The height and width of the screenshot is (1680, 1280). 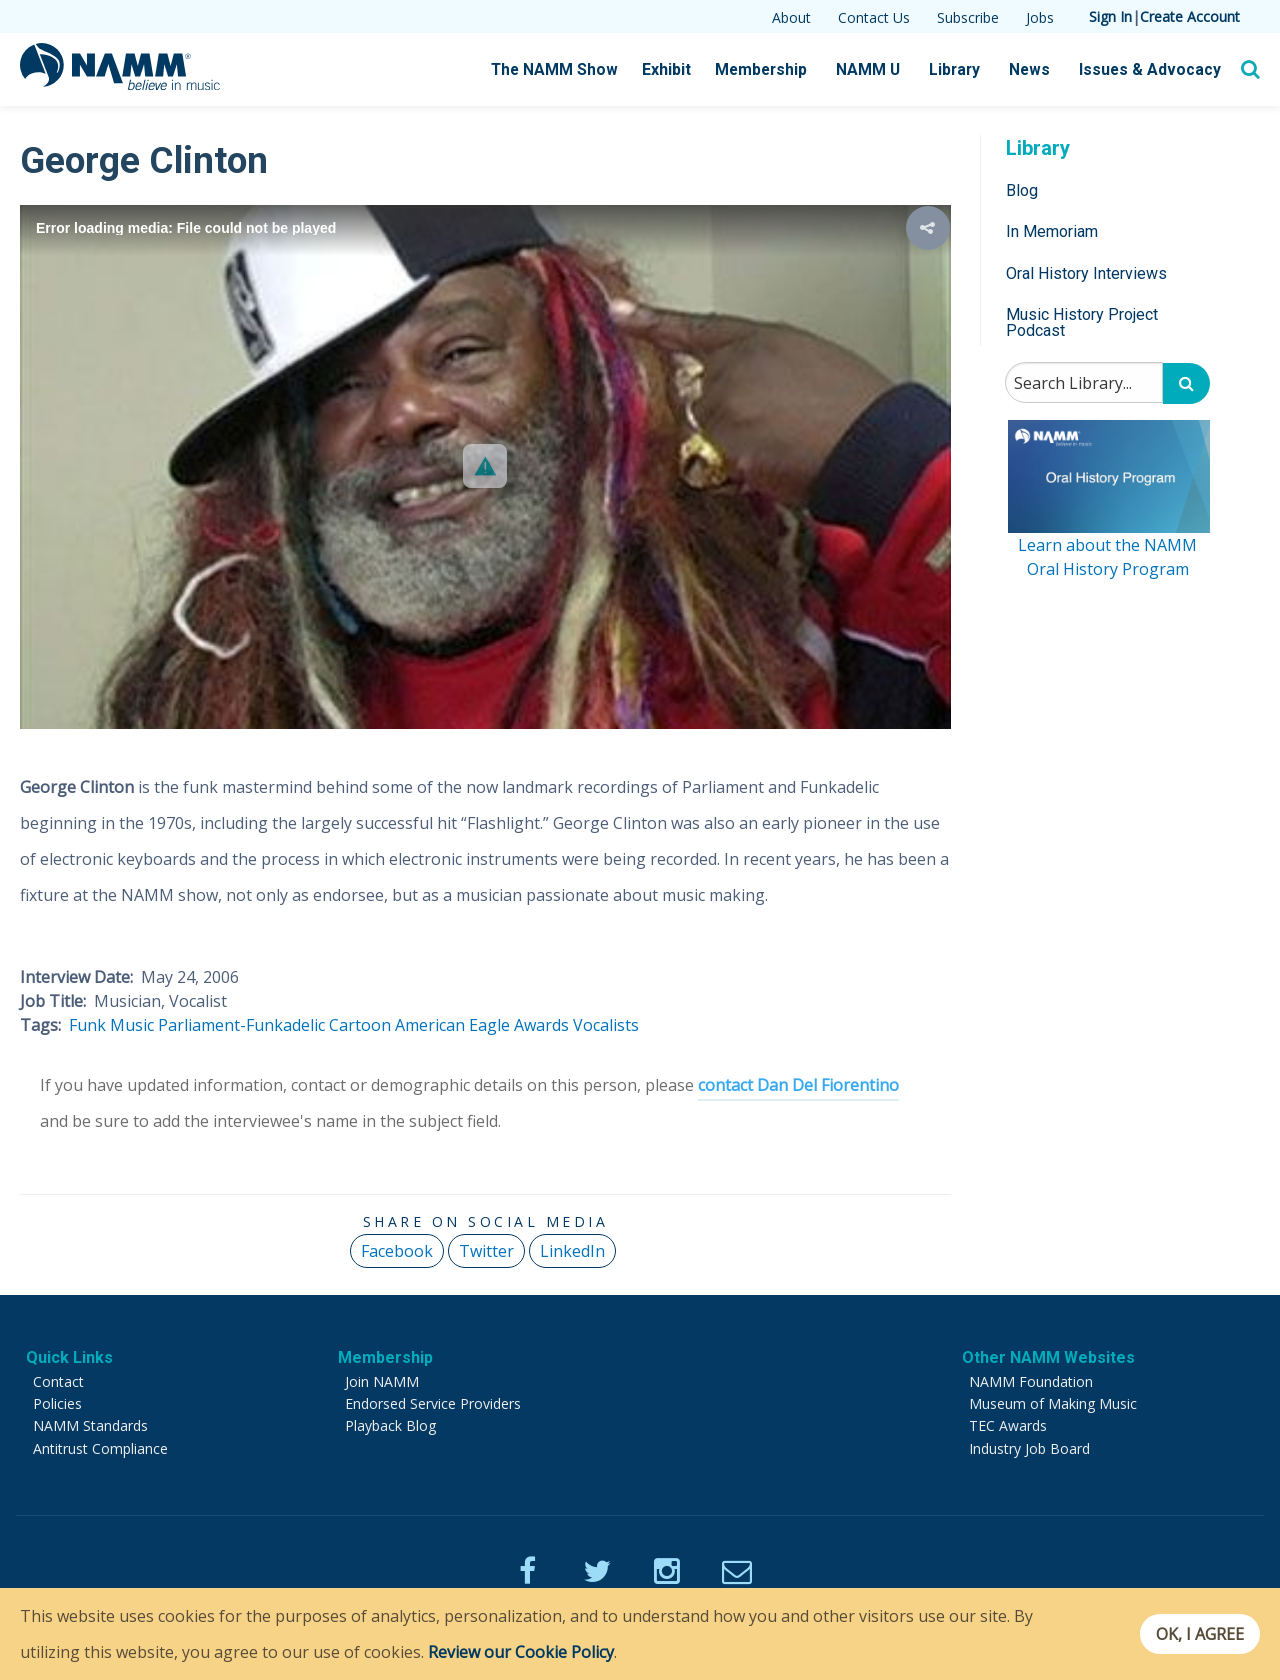 I want to click on Parliament-Funkadelic, so click(x=241, y=1025).